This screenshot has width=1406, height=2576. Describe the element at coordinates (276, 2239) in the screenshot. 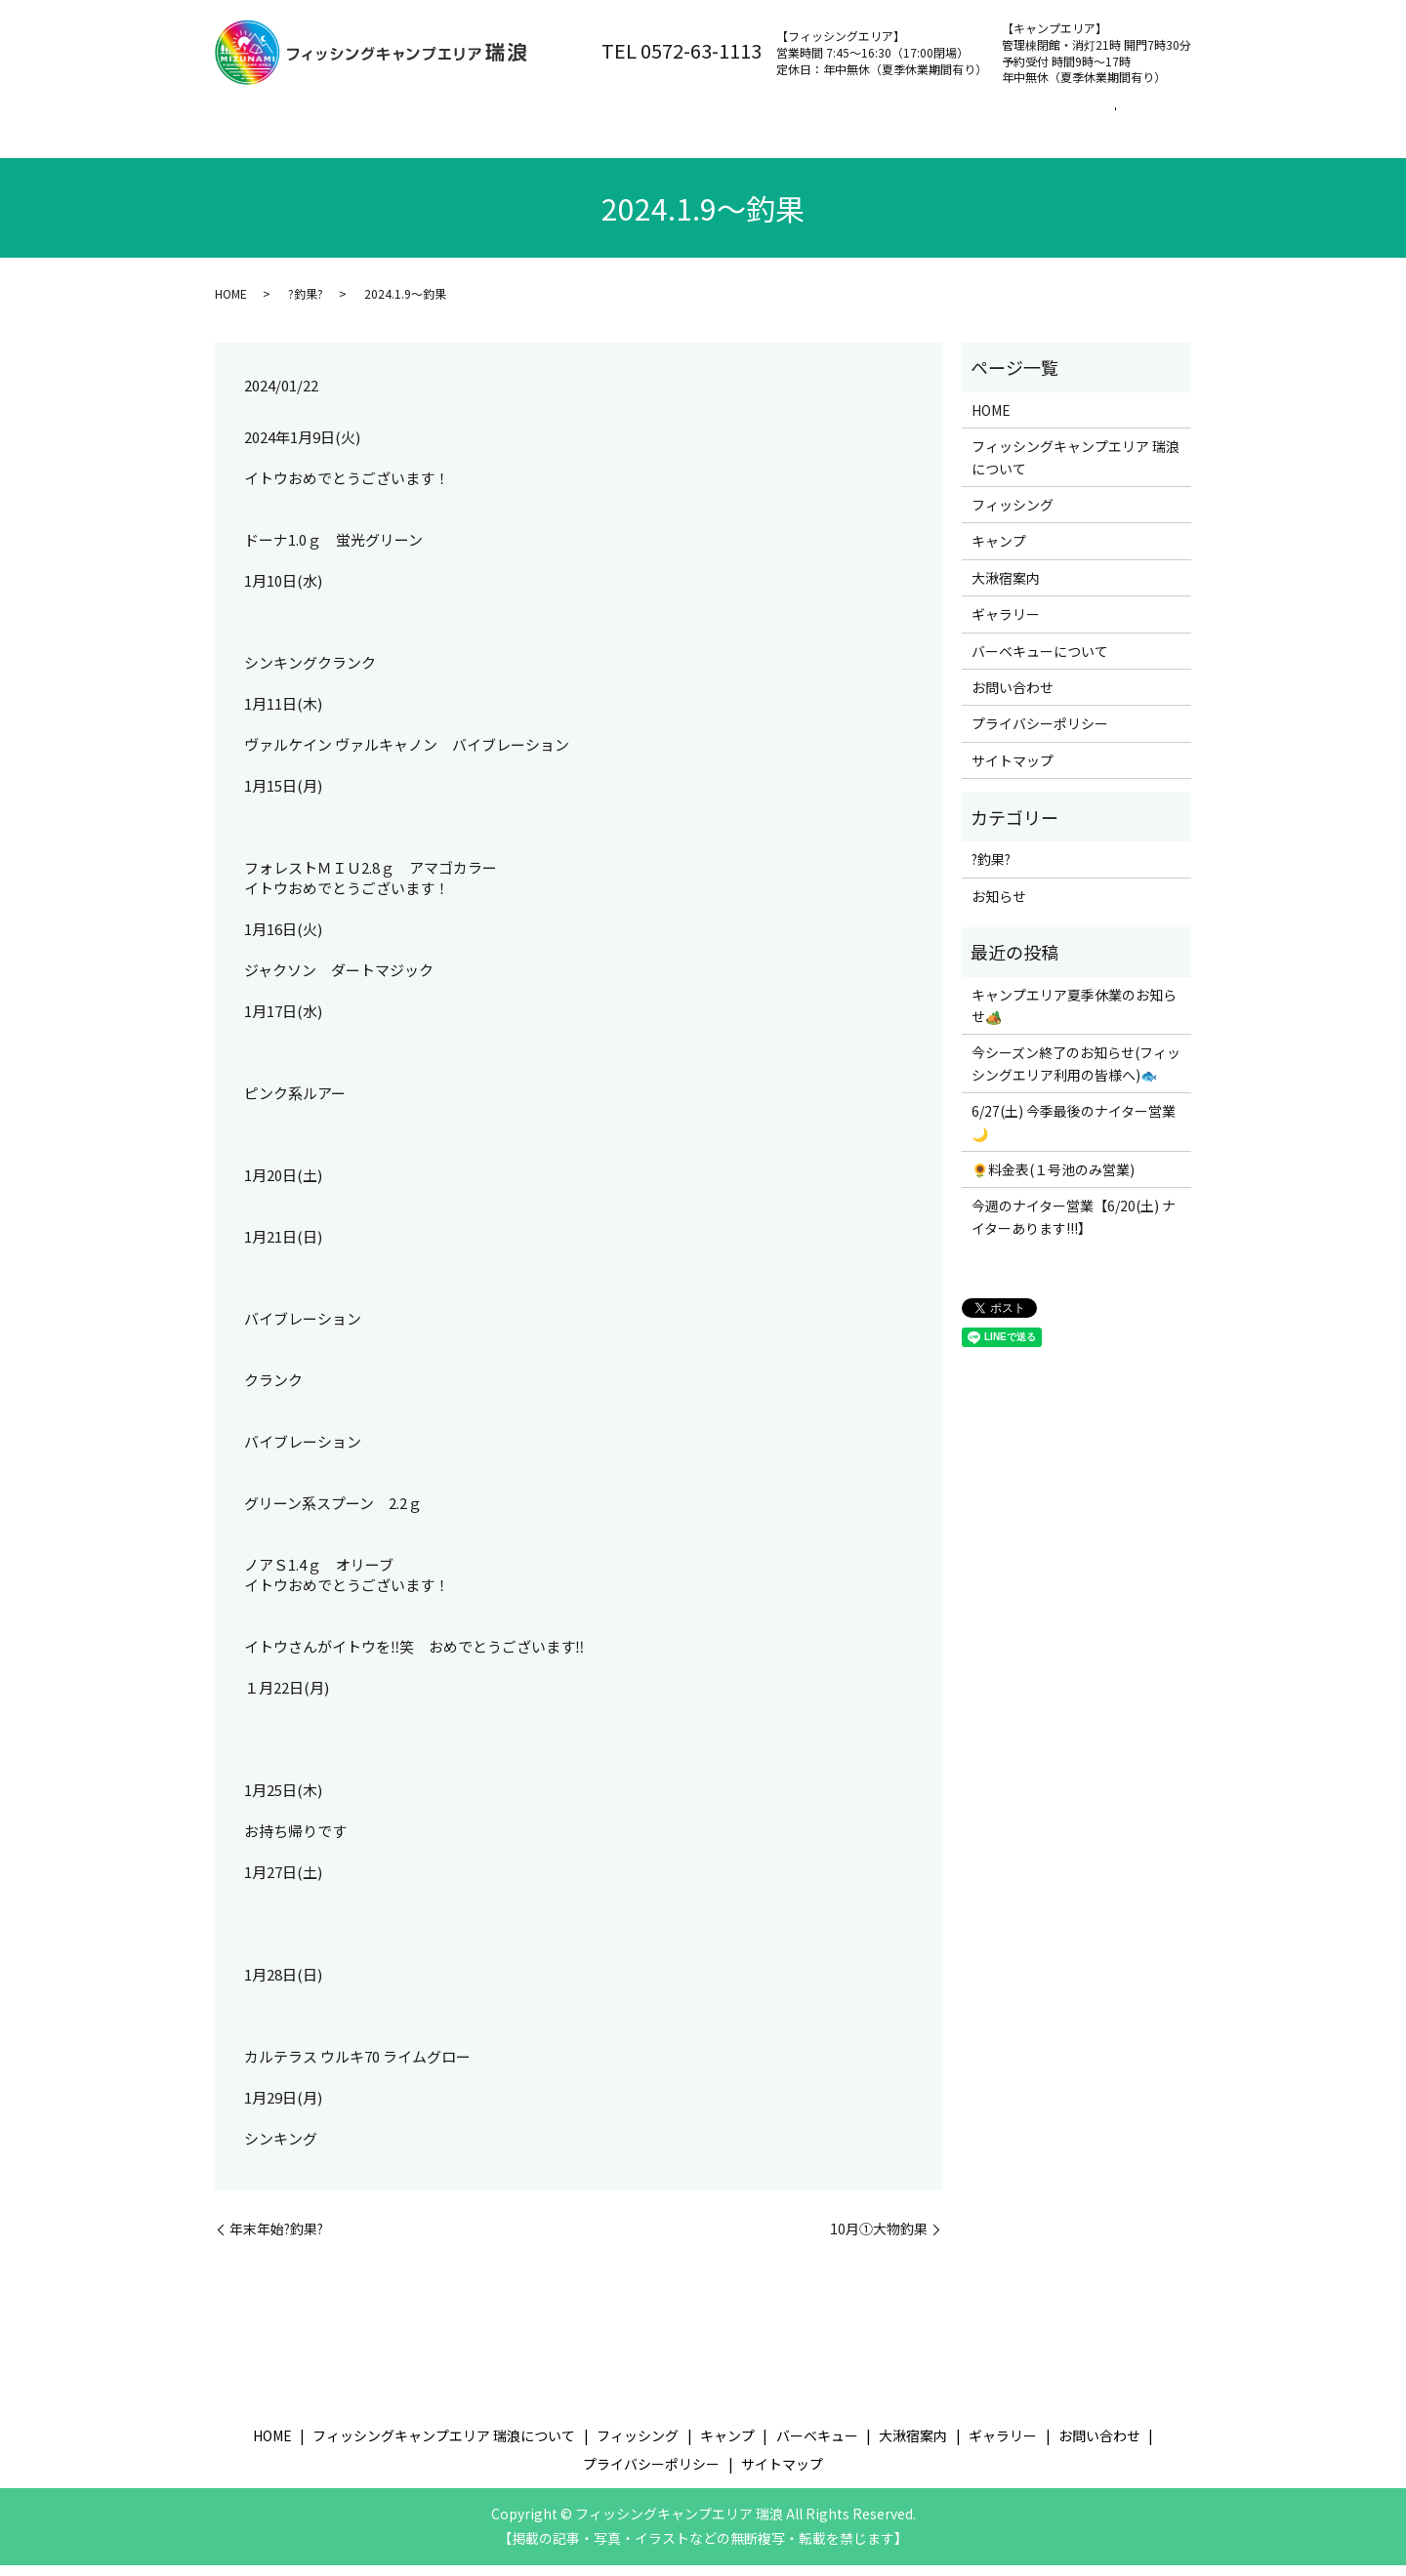

I see `年末年始?釣果?` at that location.